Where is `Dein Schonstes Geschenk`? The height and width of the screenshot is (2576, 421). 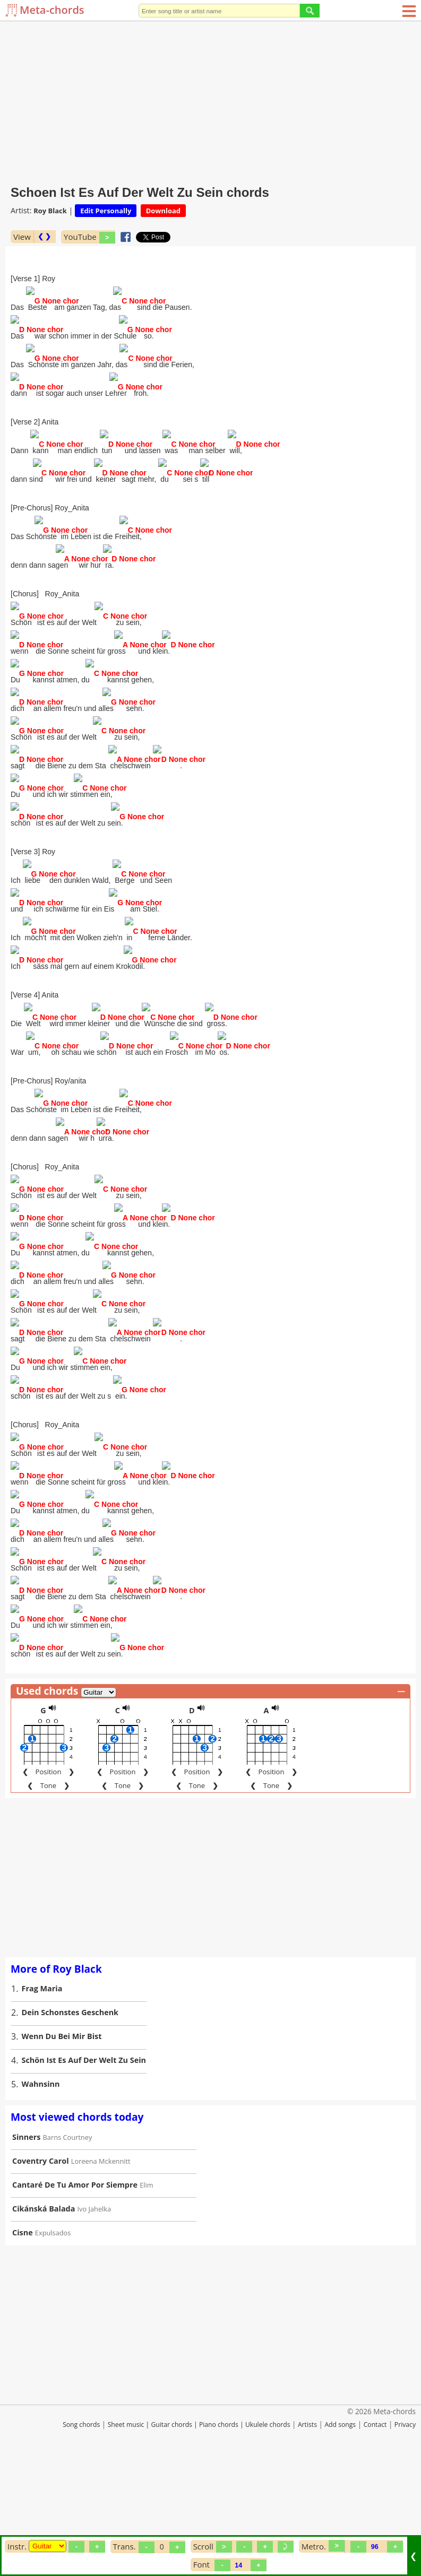 Dein Schonstes Geschenk is located at coordinates (70, 2120).